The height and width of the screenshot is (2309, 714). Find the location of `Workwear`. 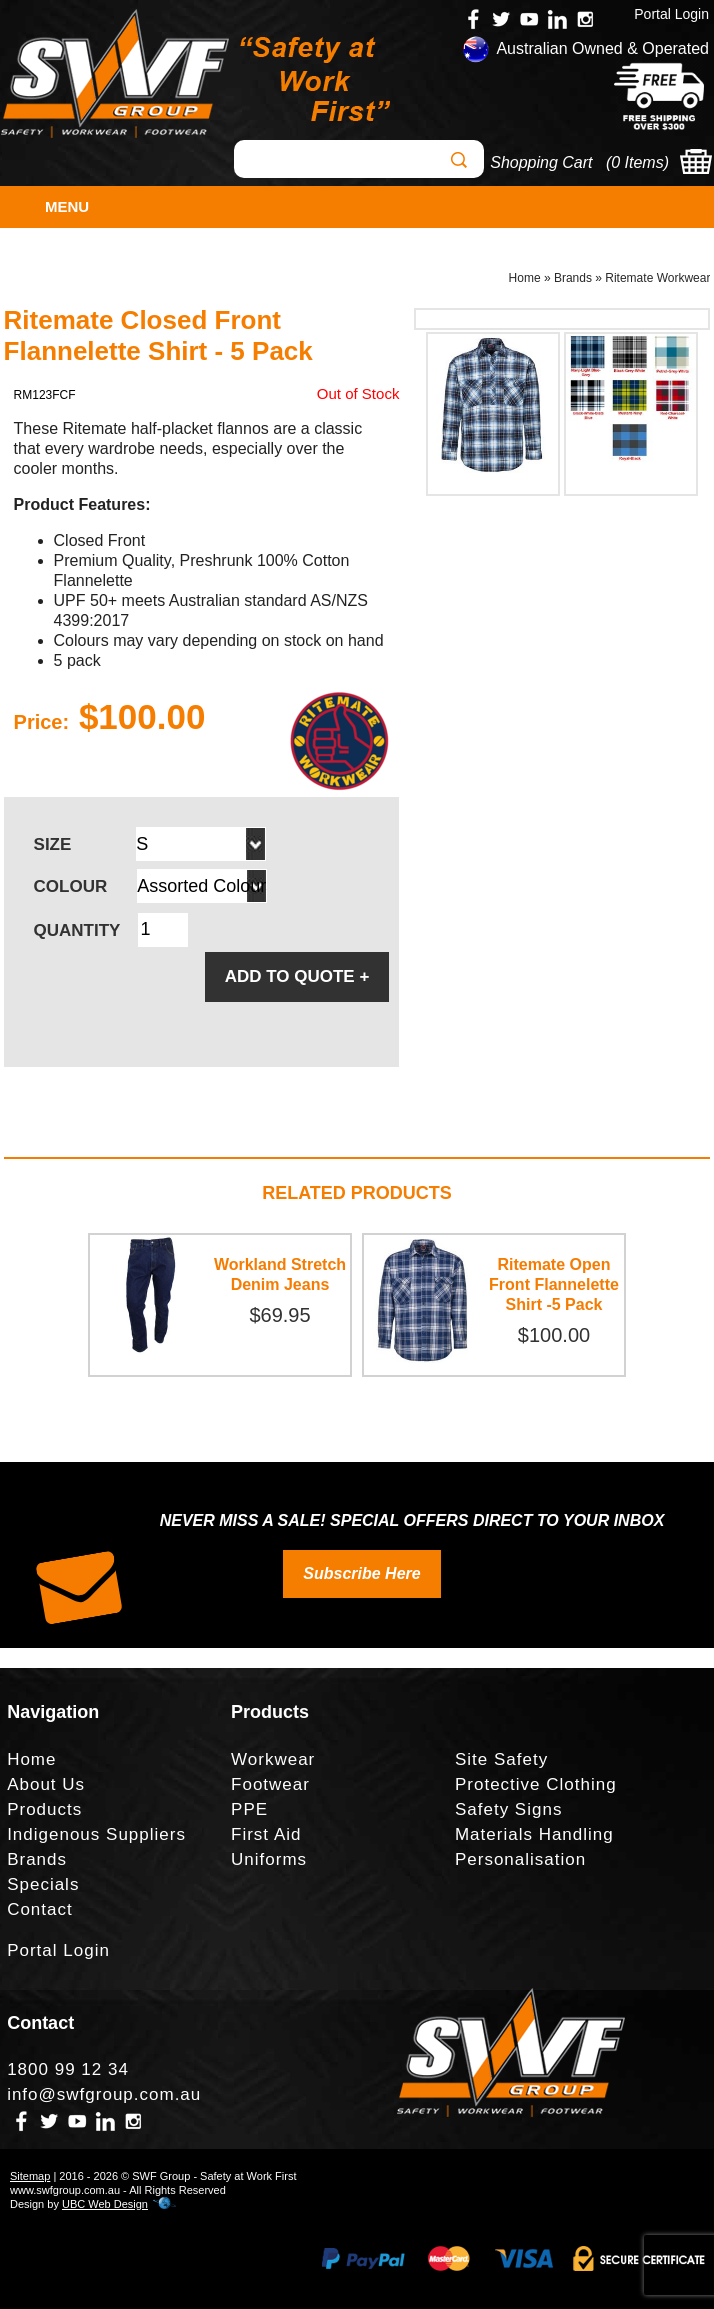

Workwear is located at coordinates (273, 1759).